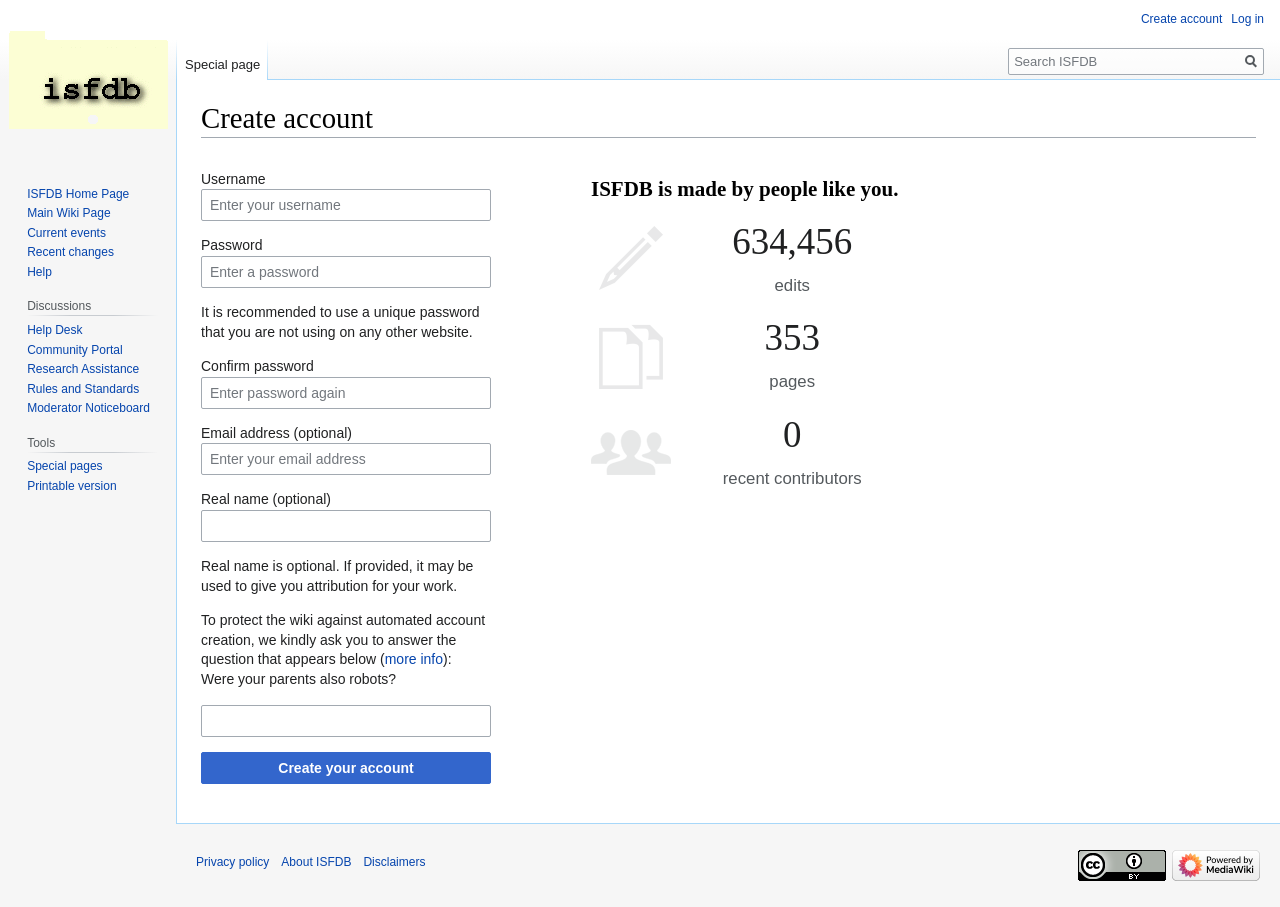 The width and height of the screenshot is (1280, 907). Describe the element at coordinates (54, 330) in the screenshot. I see `Help Desk` at that location.